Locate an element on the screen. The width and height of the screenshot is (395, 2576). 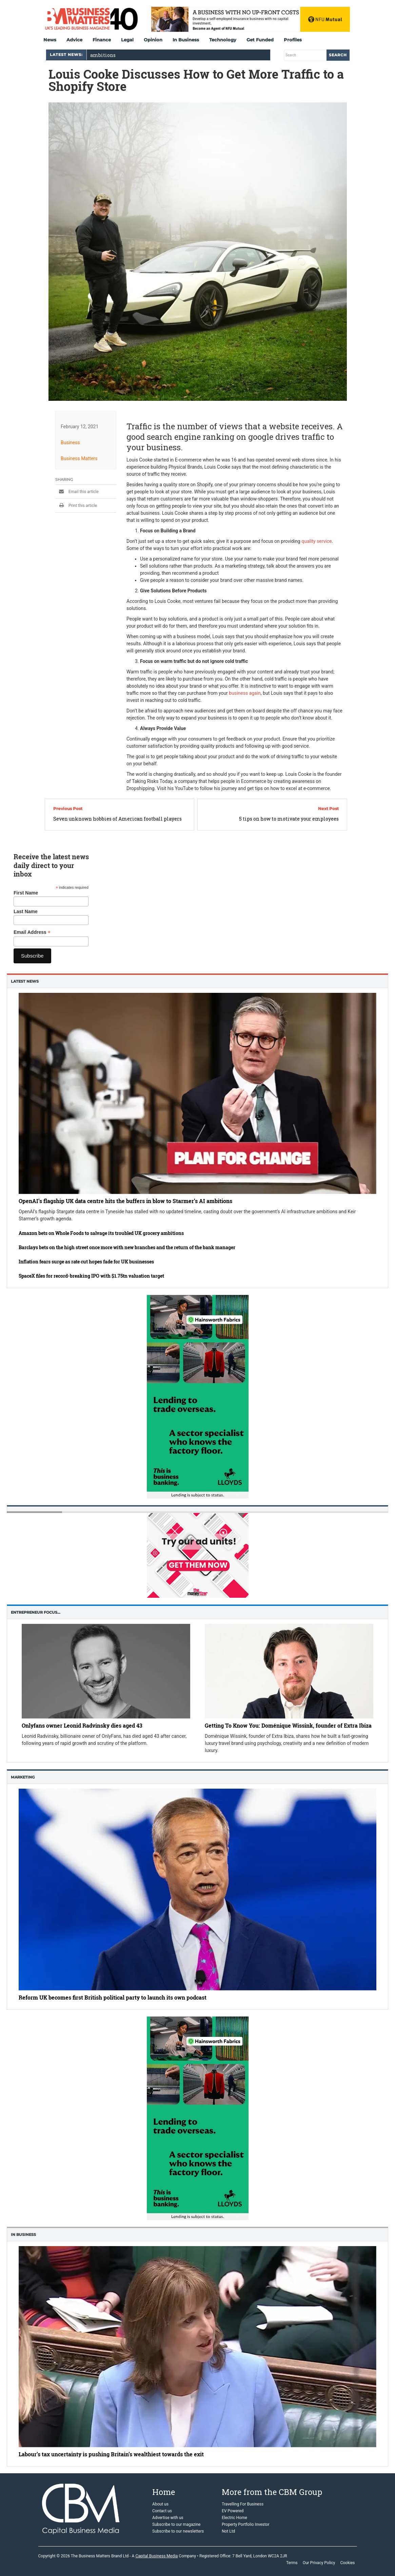
quality service is located at coordinates (316, 541).